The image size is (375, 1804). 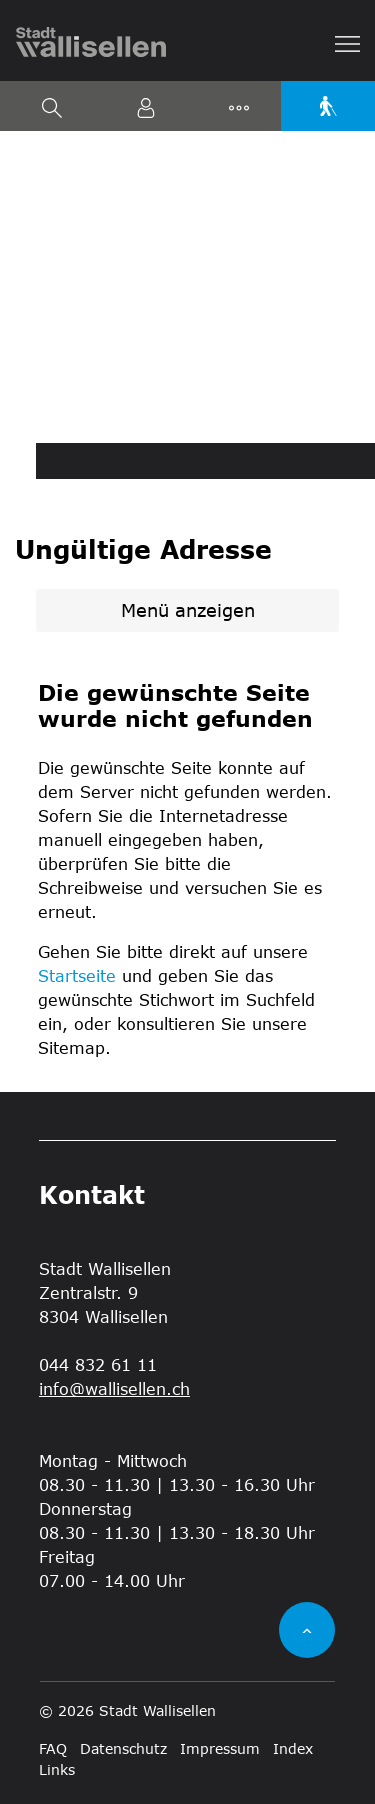 What do you see at coordinates (123, 1748) in the screenshot?
I see `Datenschutz` at bounding box center [123, 1748].